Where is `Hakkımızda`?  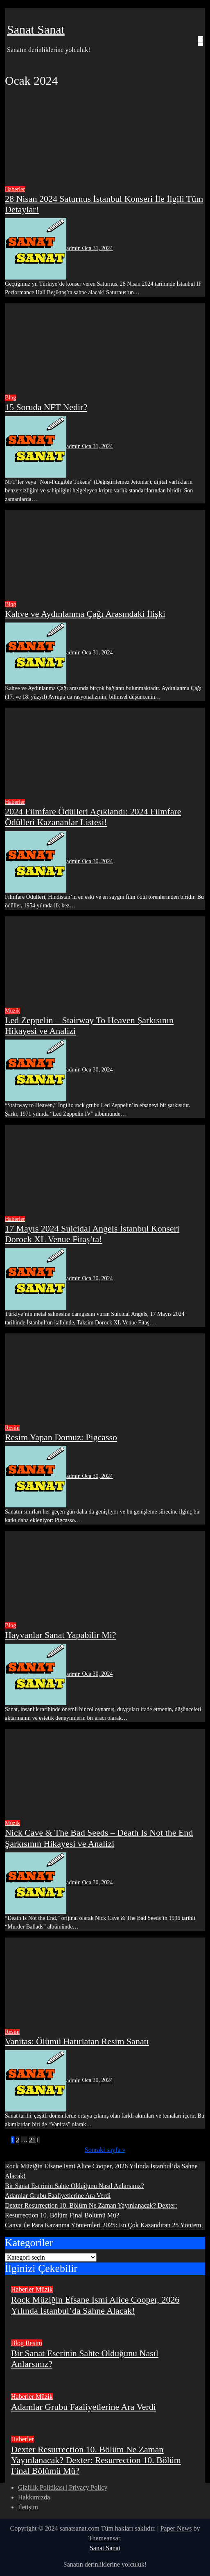
Hakkımızda is located at coordinates (34, 2497).